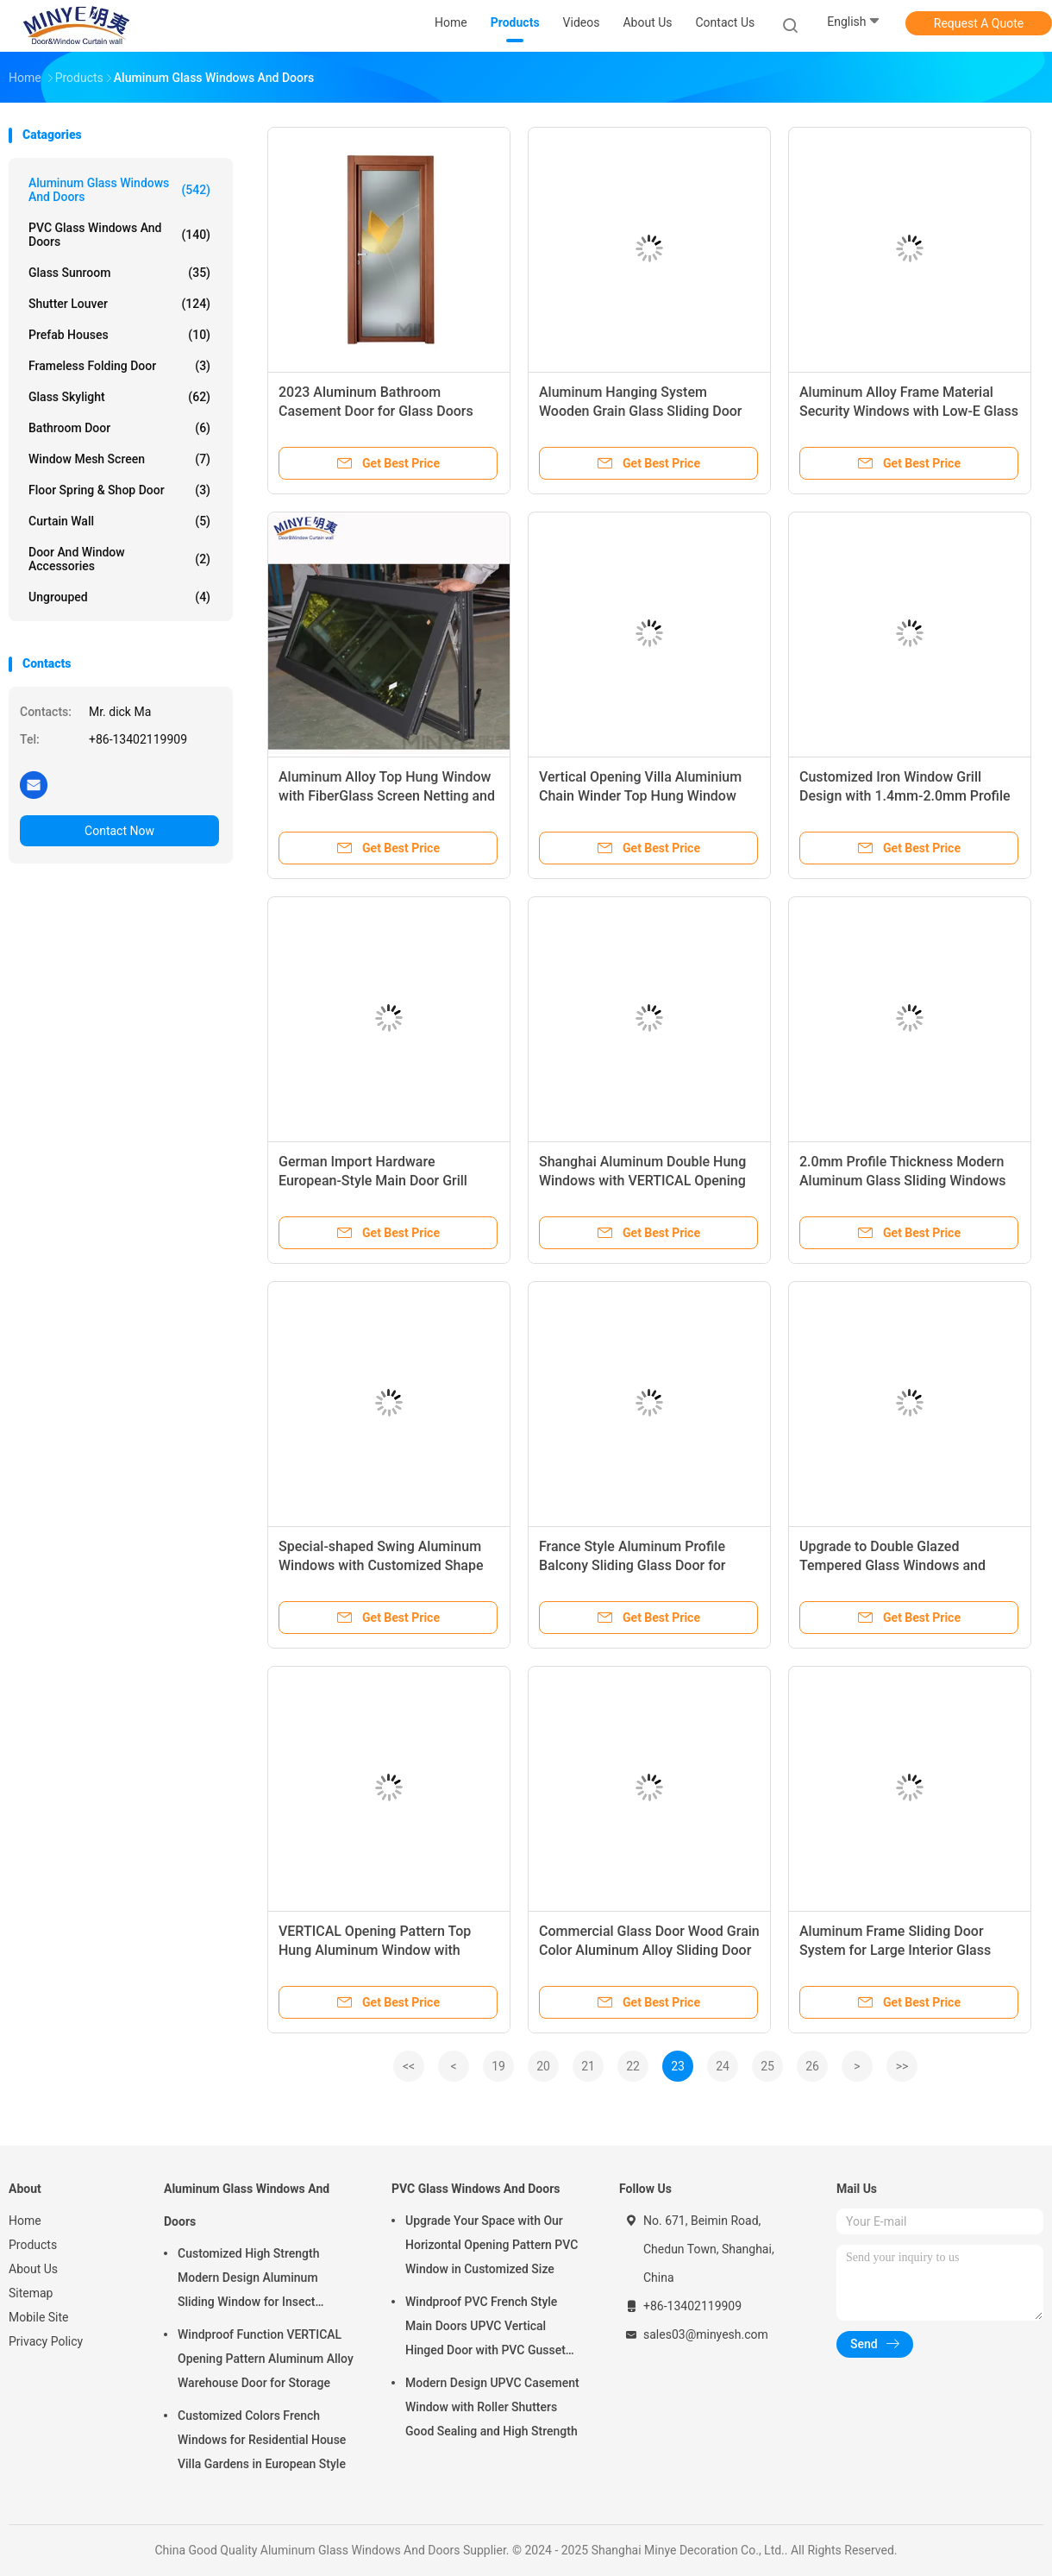 The height and width of the screenshot is (2576, 1052). What do you see at coordinates (266, 2359) in the screenshot?
I see `Windproof Function VERTICAL Opening Pattern Aluminum Alloy Warehouse Door for Storage` at bounding box center [266, 2359].